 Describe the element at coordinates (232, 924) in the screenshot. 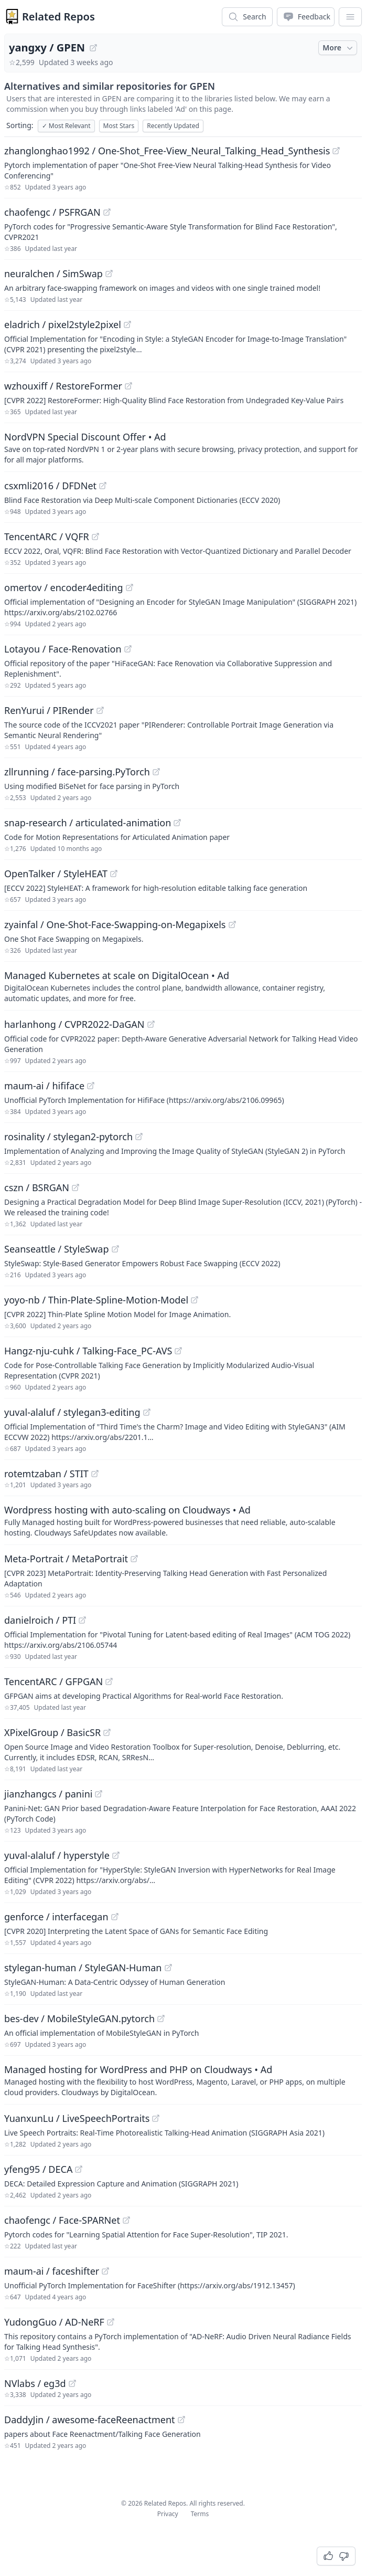

I see `[View "zyainfal/One-Shot-Face-Swapping-on-Megapixels" on GitHub]` at that location.